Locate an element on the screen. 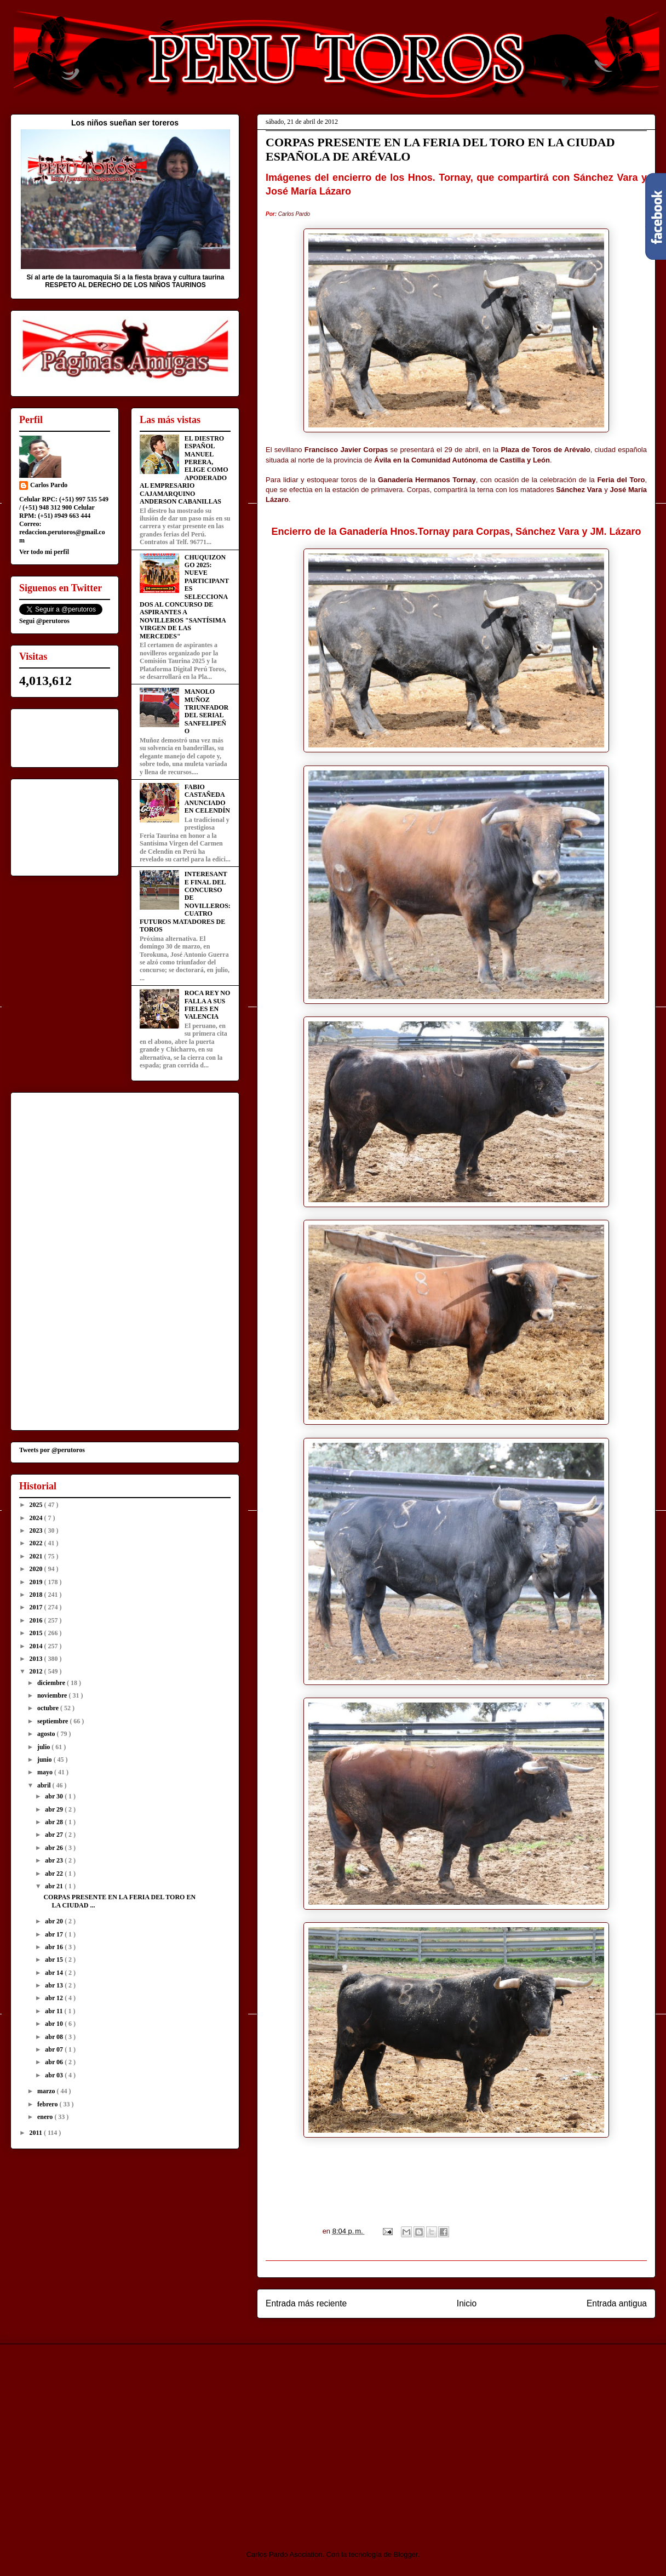 Image resolution: width=666 pixels, height=2576 pixels. 2023 is located at coordinates (37, 1530).